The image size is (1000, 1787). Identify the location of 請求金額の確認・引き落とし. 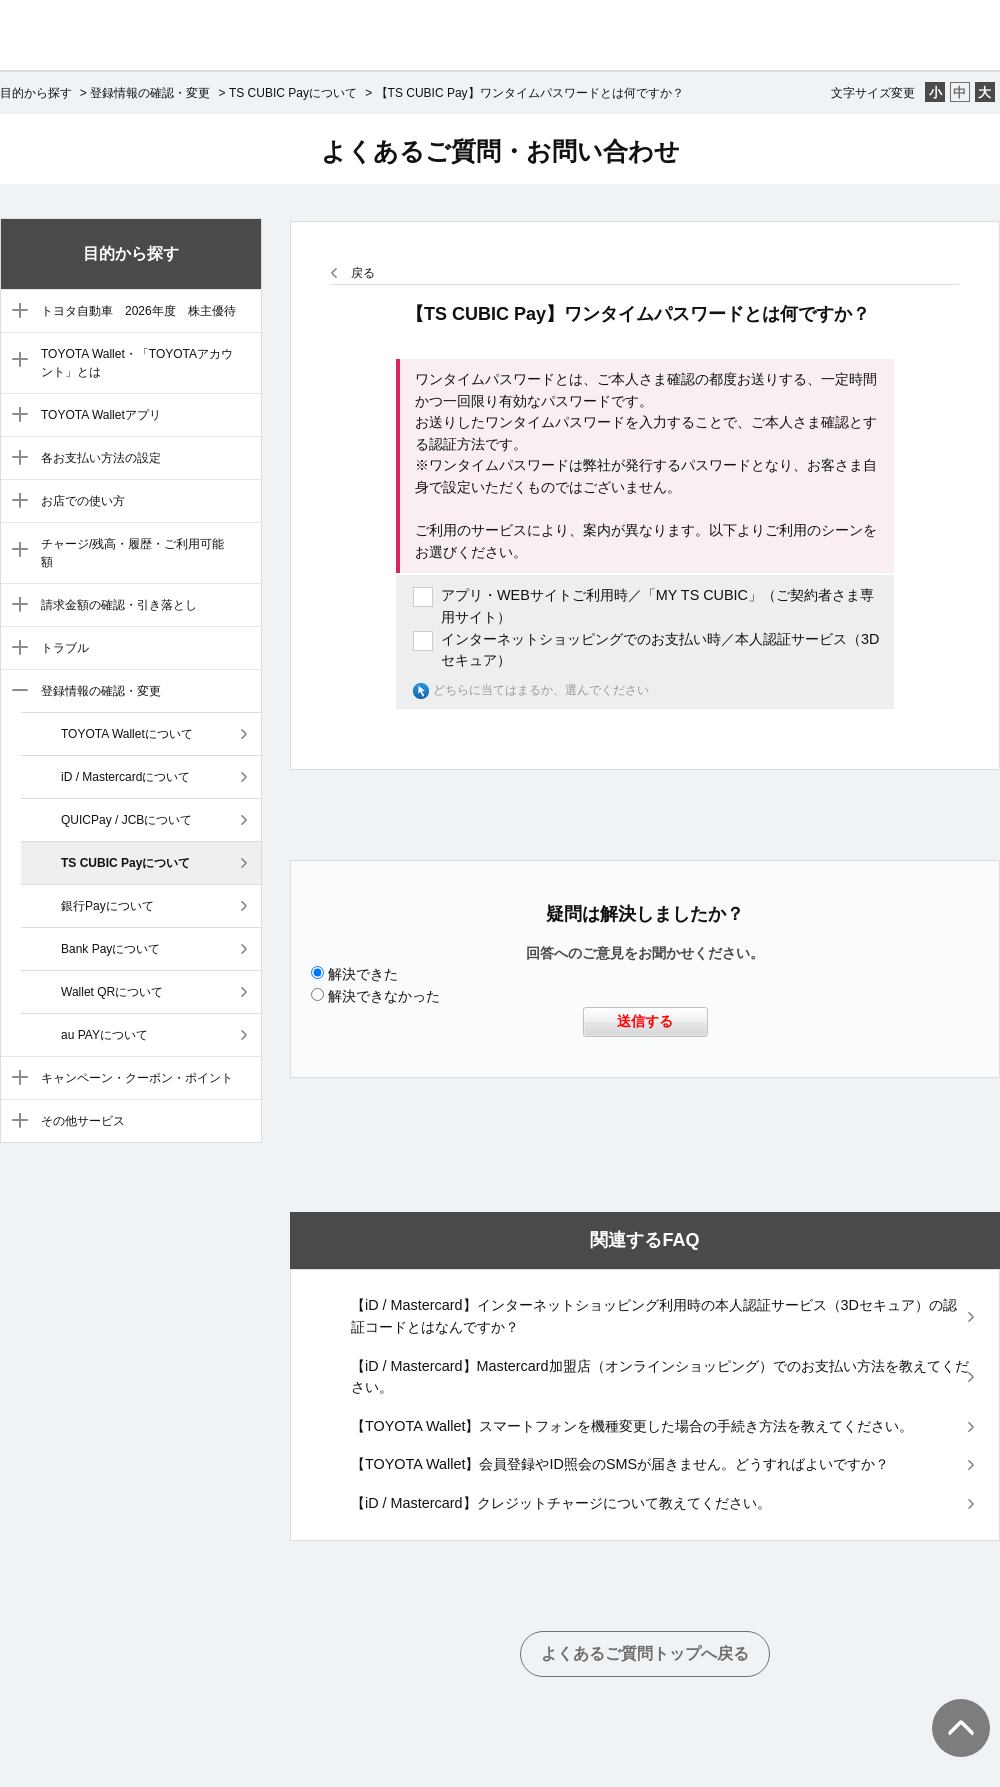
(119, 605).